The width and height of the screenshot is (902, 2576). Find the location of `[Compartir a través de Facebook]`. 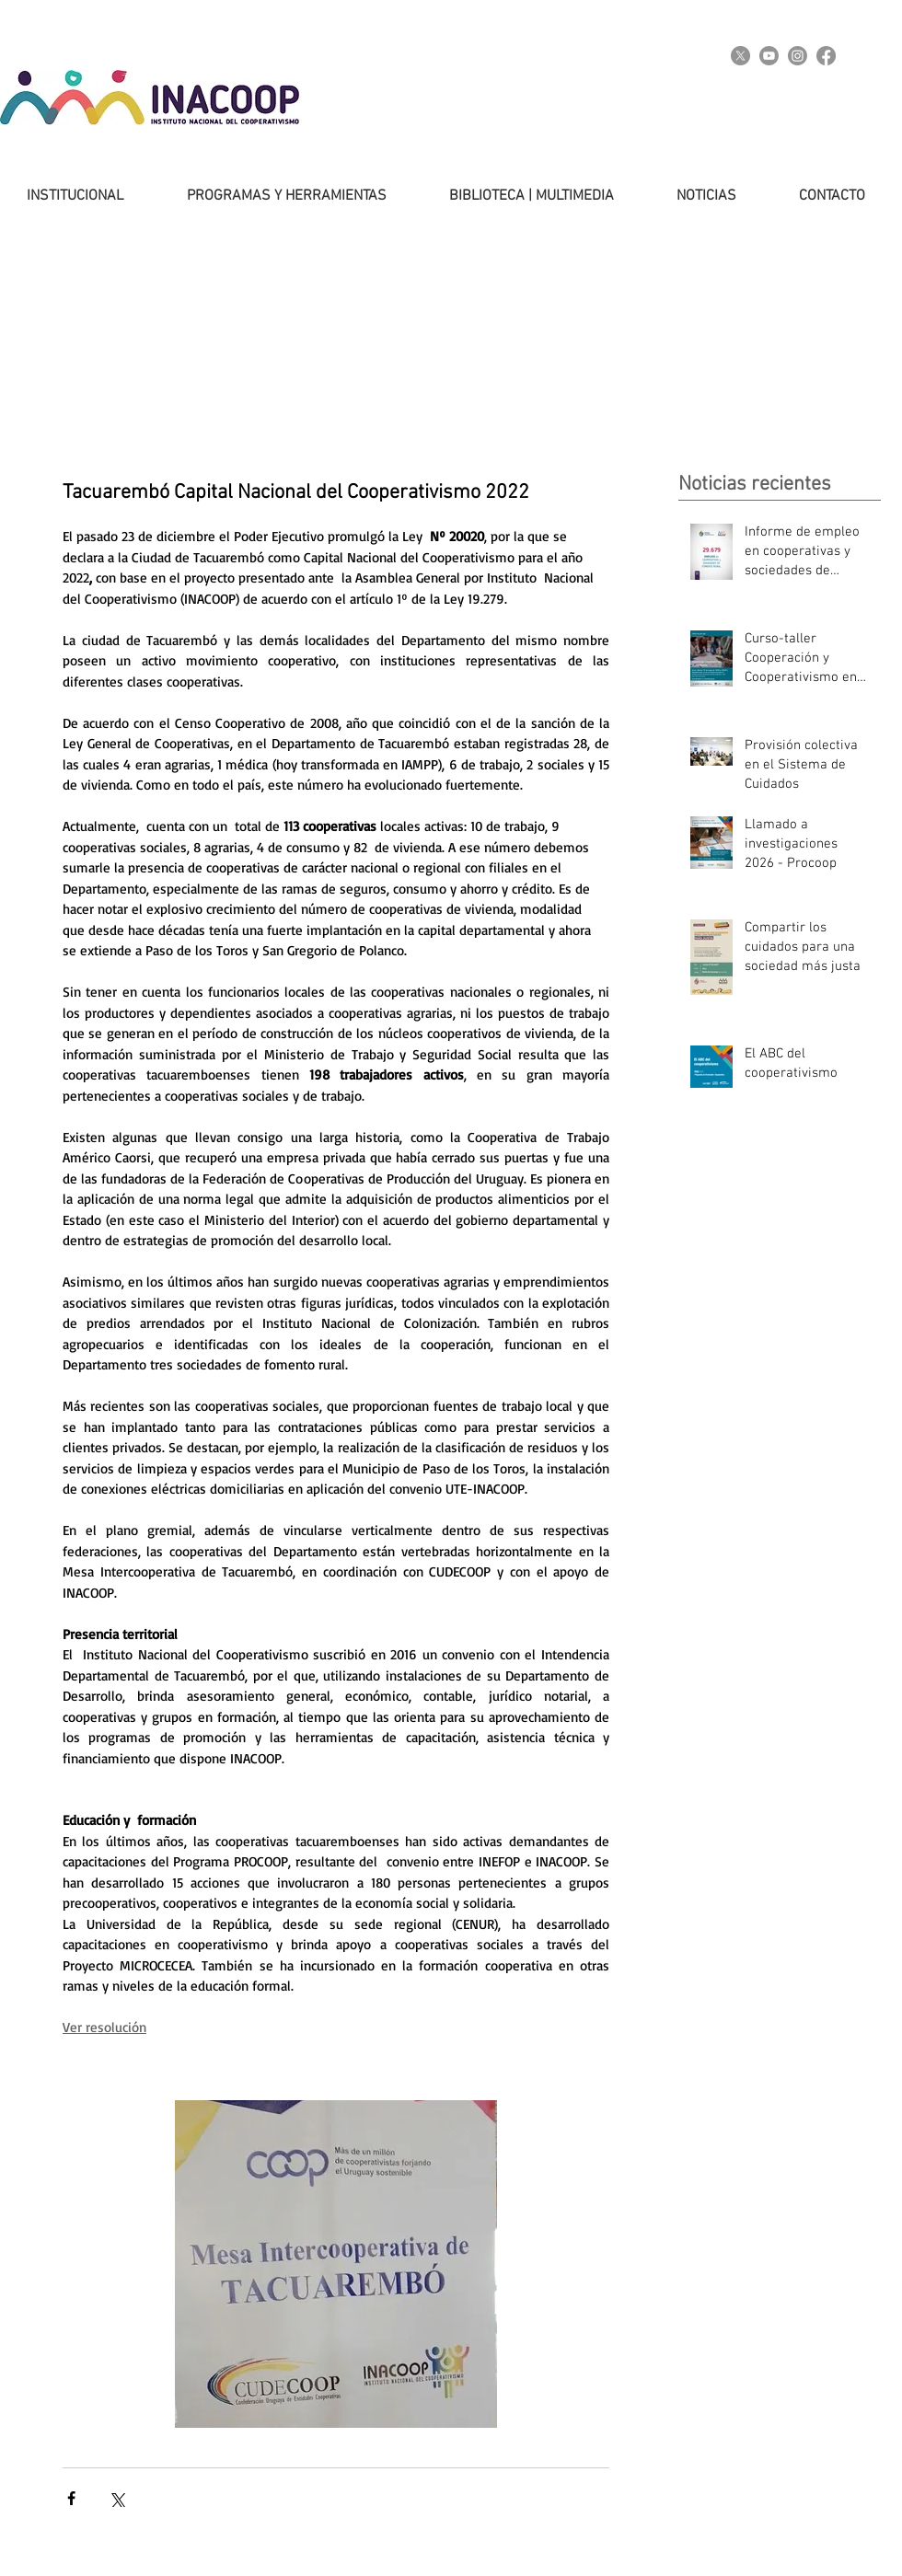

[Compartir a través de Facebook] is located at coordinates (71, 2498).